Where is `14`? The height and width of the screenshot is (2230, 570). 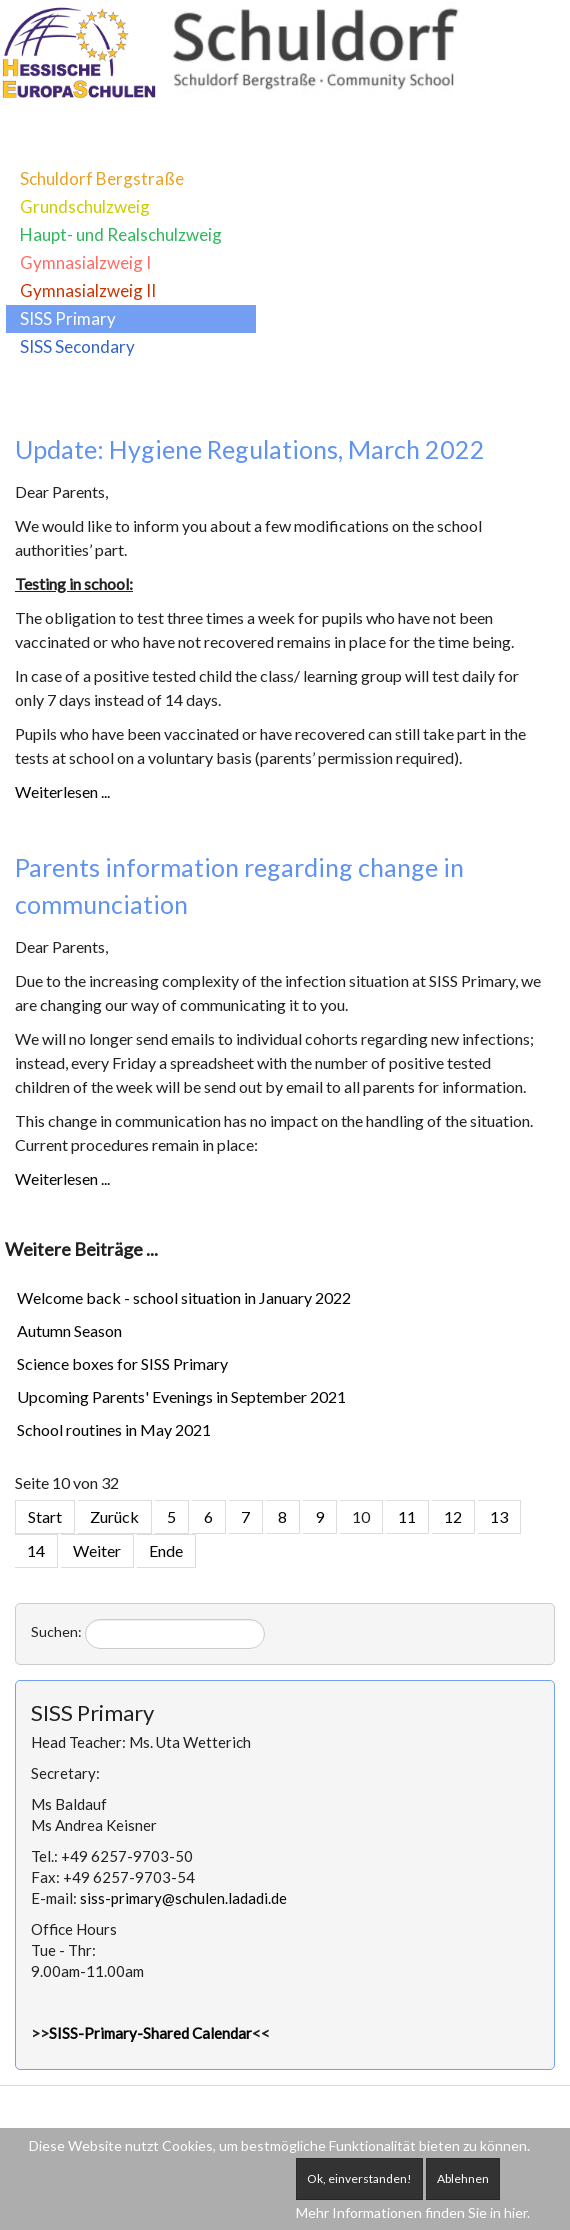
14 is located at coordinates (36, 1550).